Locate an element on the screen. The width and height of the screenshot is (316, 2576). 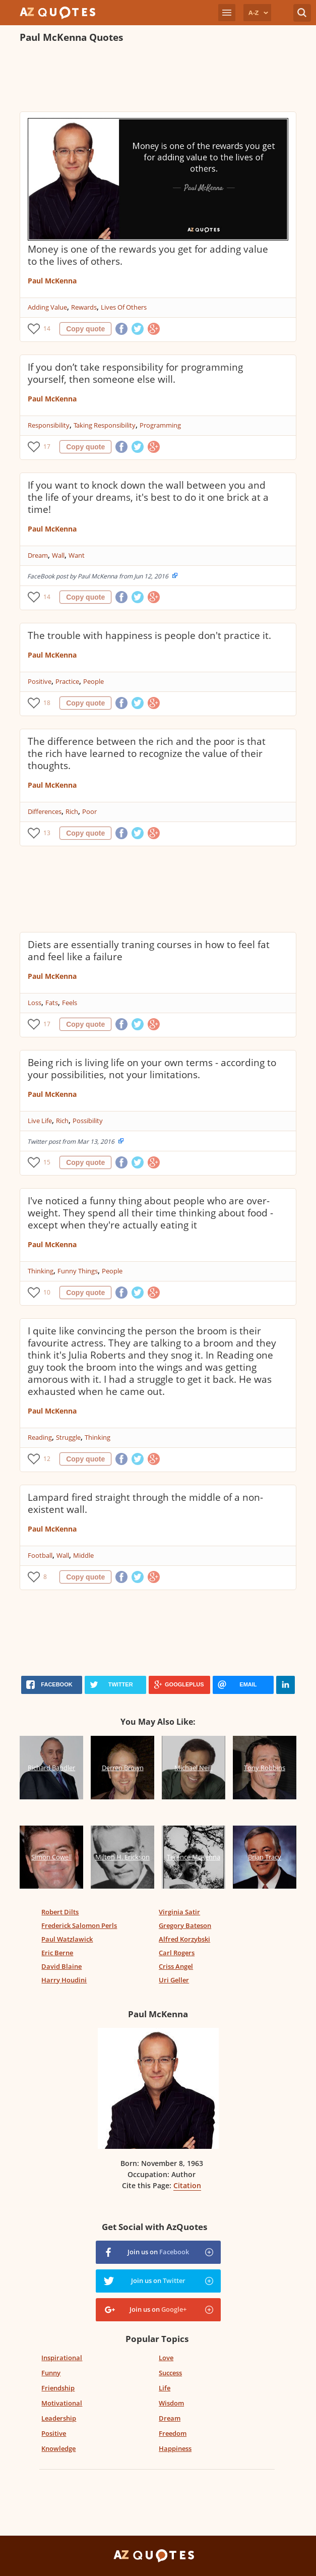
Alfred Korzybski is located at coordinates (184, 1939).